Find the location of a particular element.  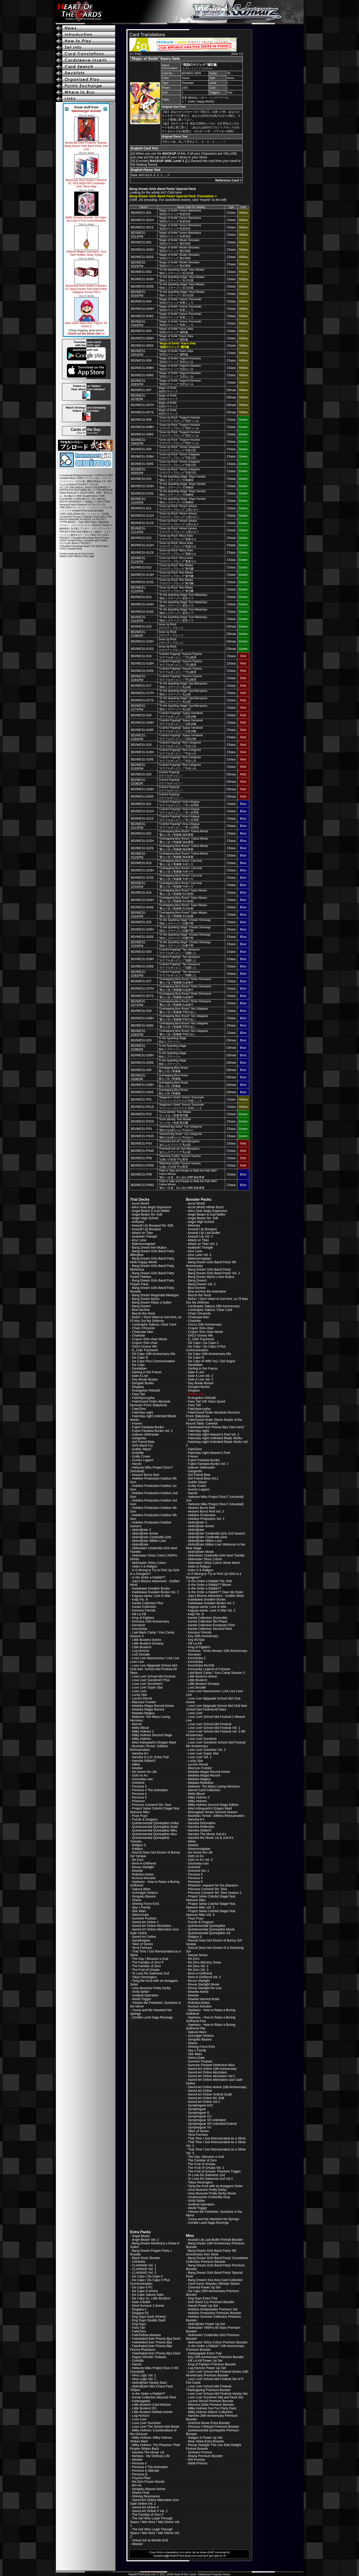

Chain Chronicle is located at coordinates (143, 1328).